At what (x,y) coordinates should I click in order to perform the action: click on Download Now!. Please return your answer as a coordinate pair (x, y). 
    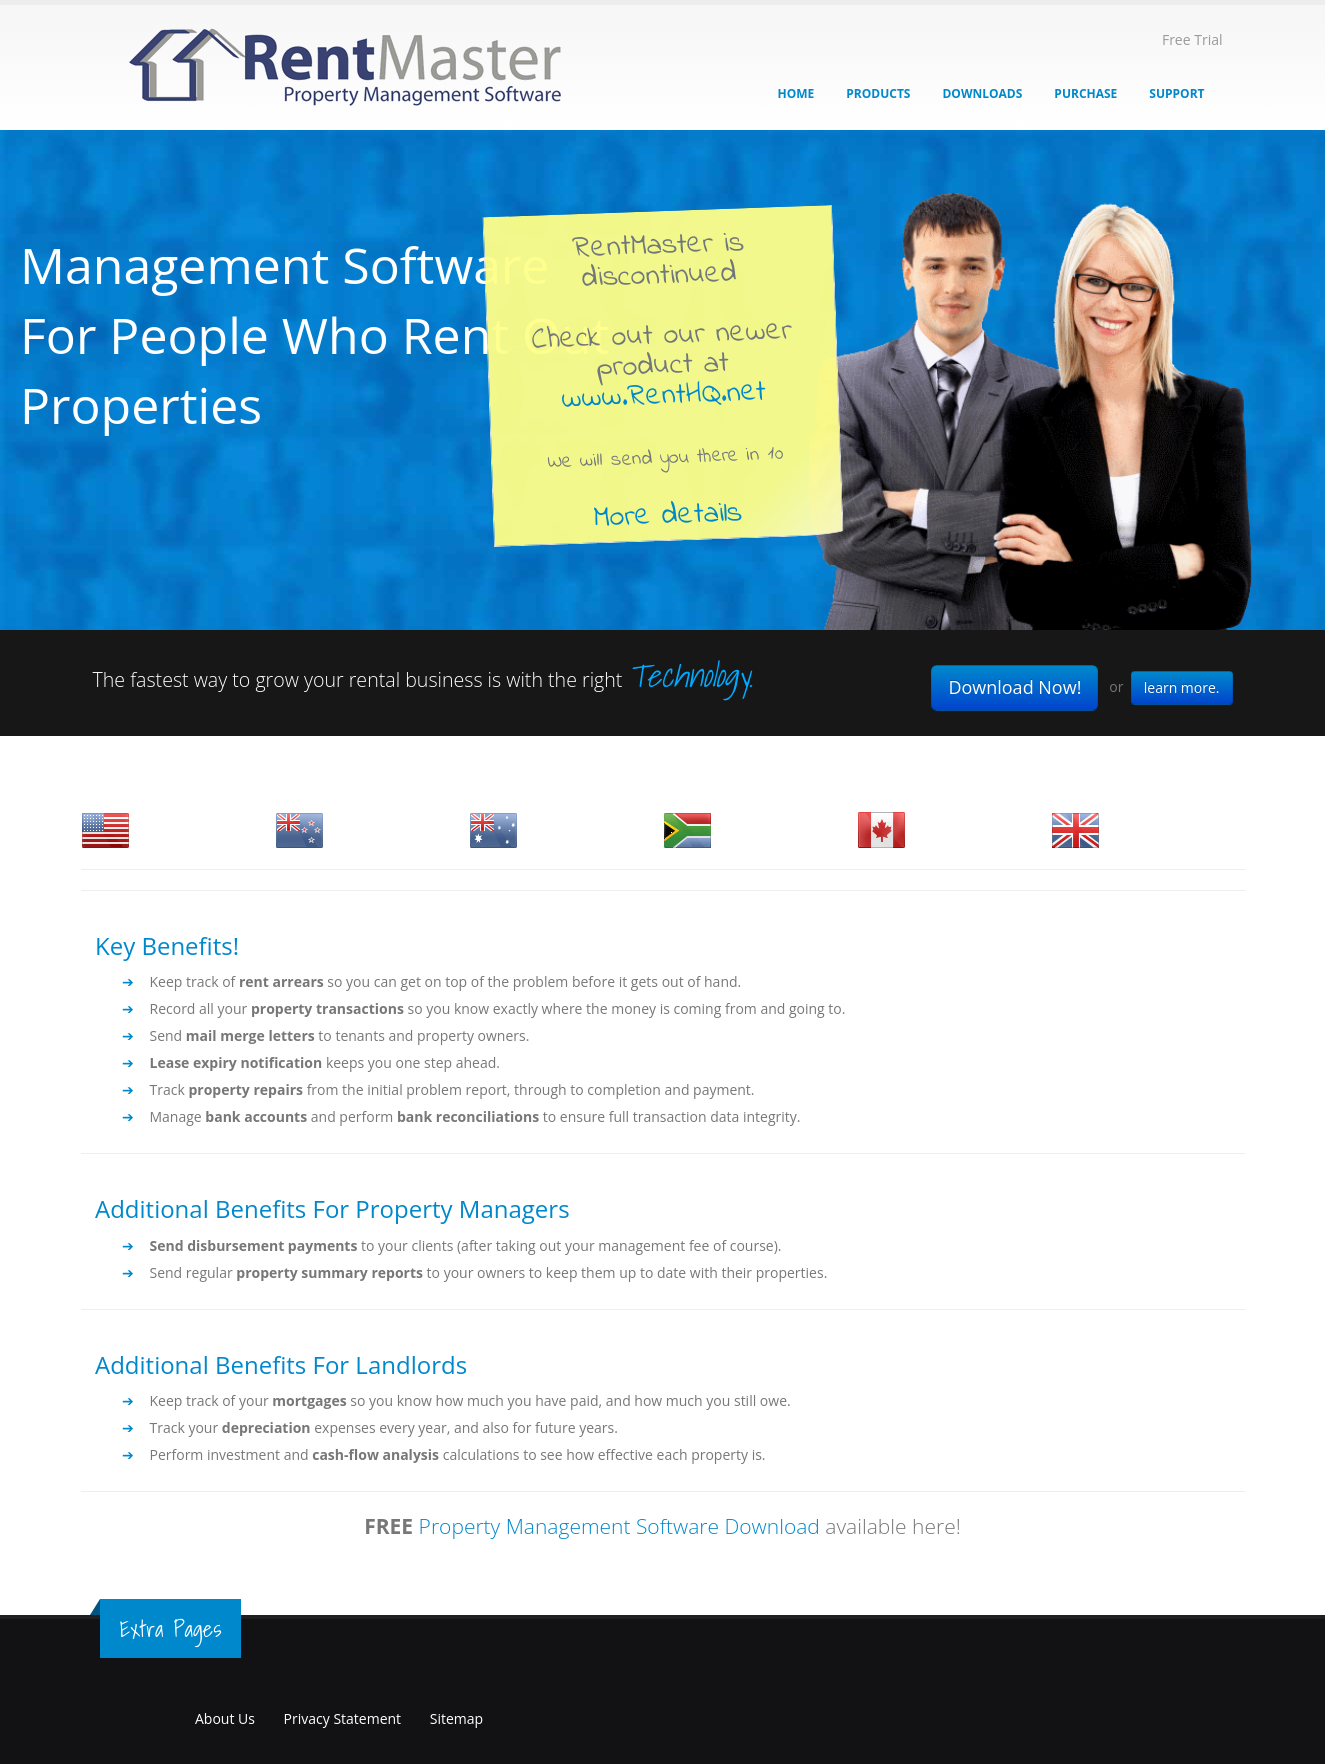
    Looking at the image, I should click on (1014, 687).